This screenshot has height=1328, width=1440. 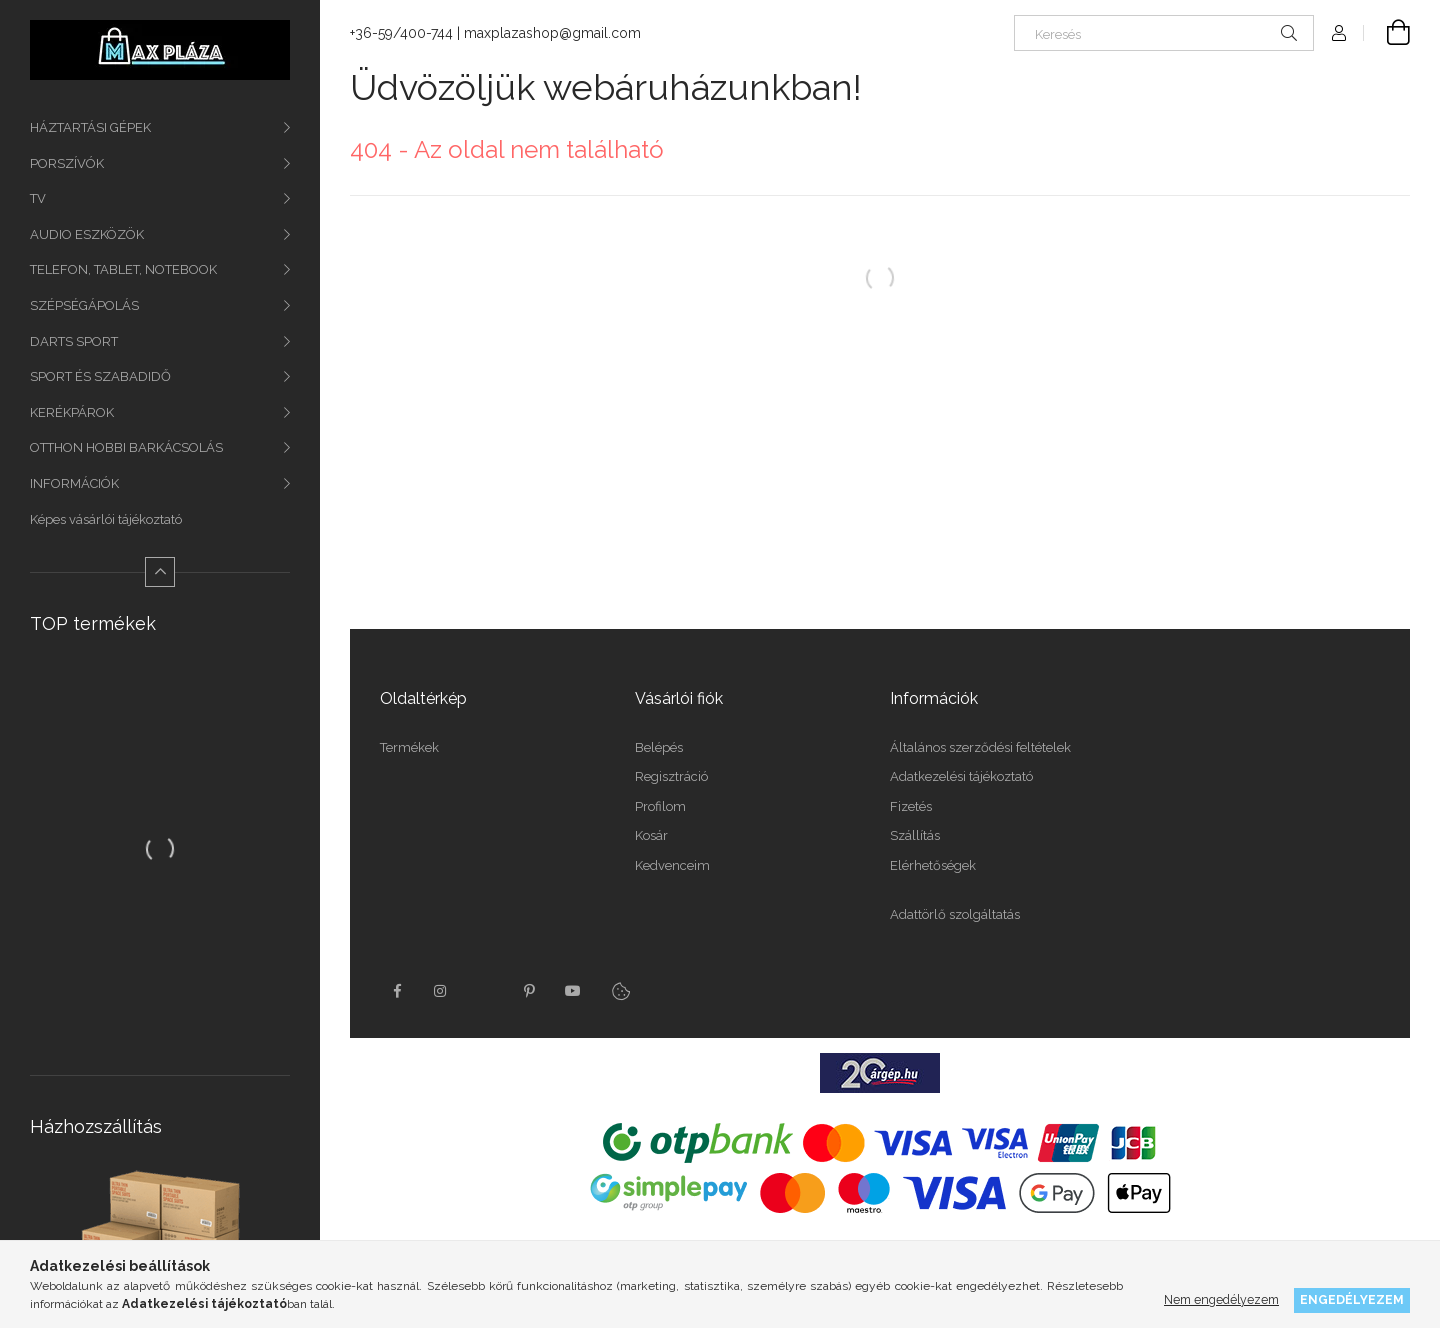 What do you see at coordinates (126, 447) in the screenshot?
I see `OTTHON HOBBI BARKÁCSOLÁS` at bounding box center [126, 447].